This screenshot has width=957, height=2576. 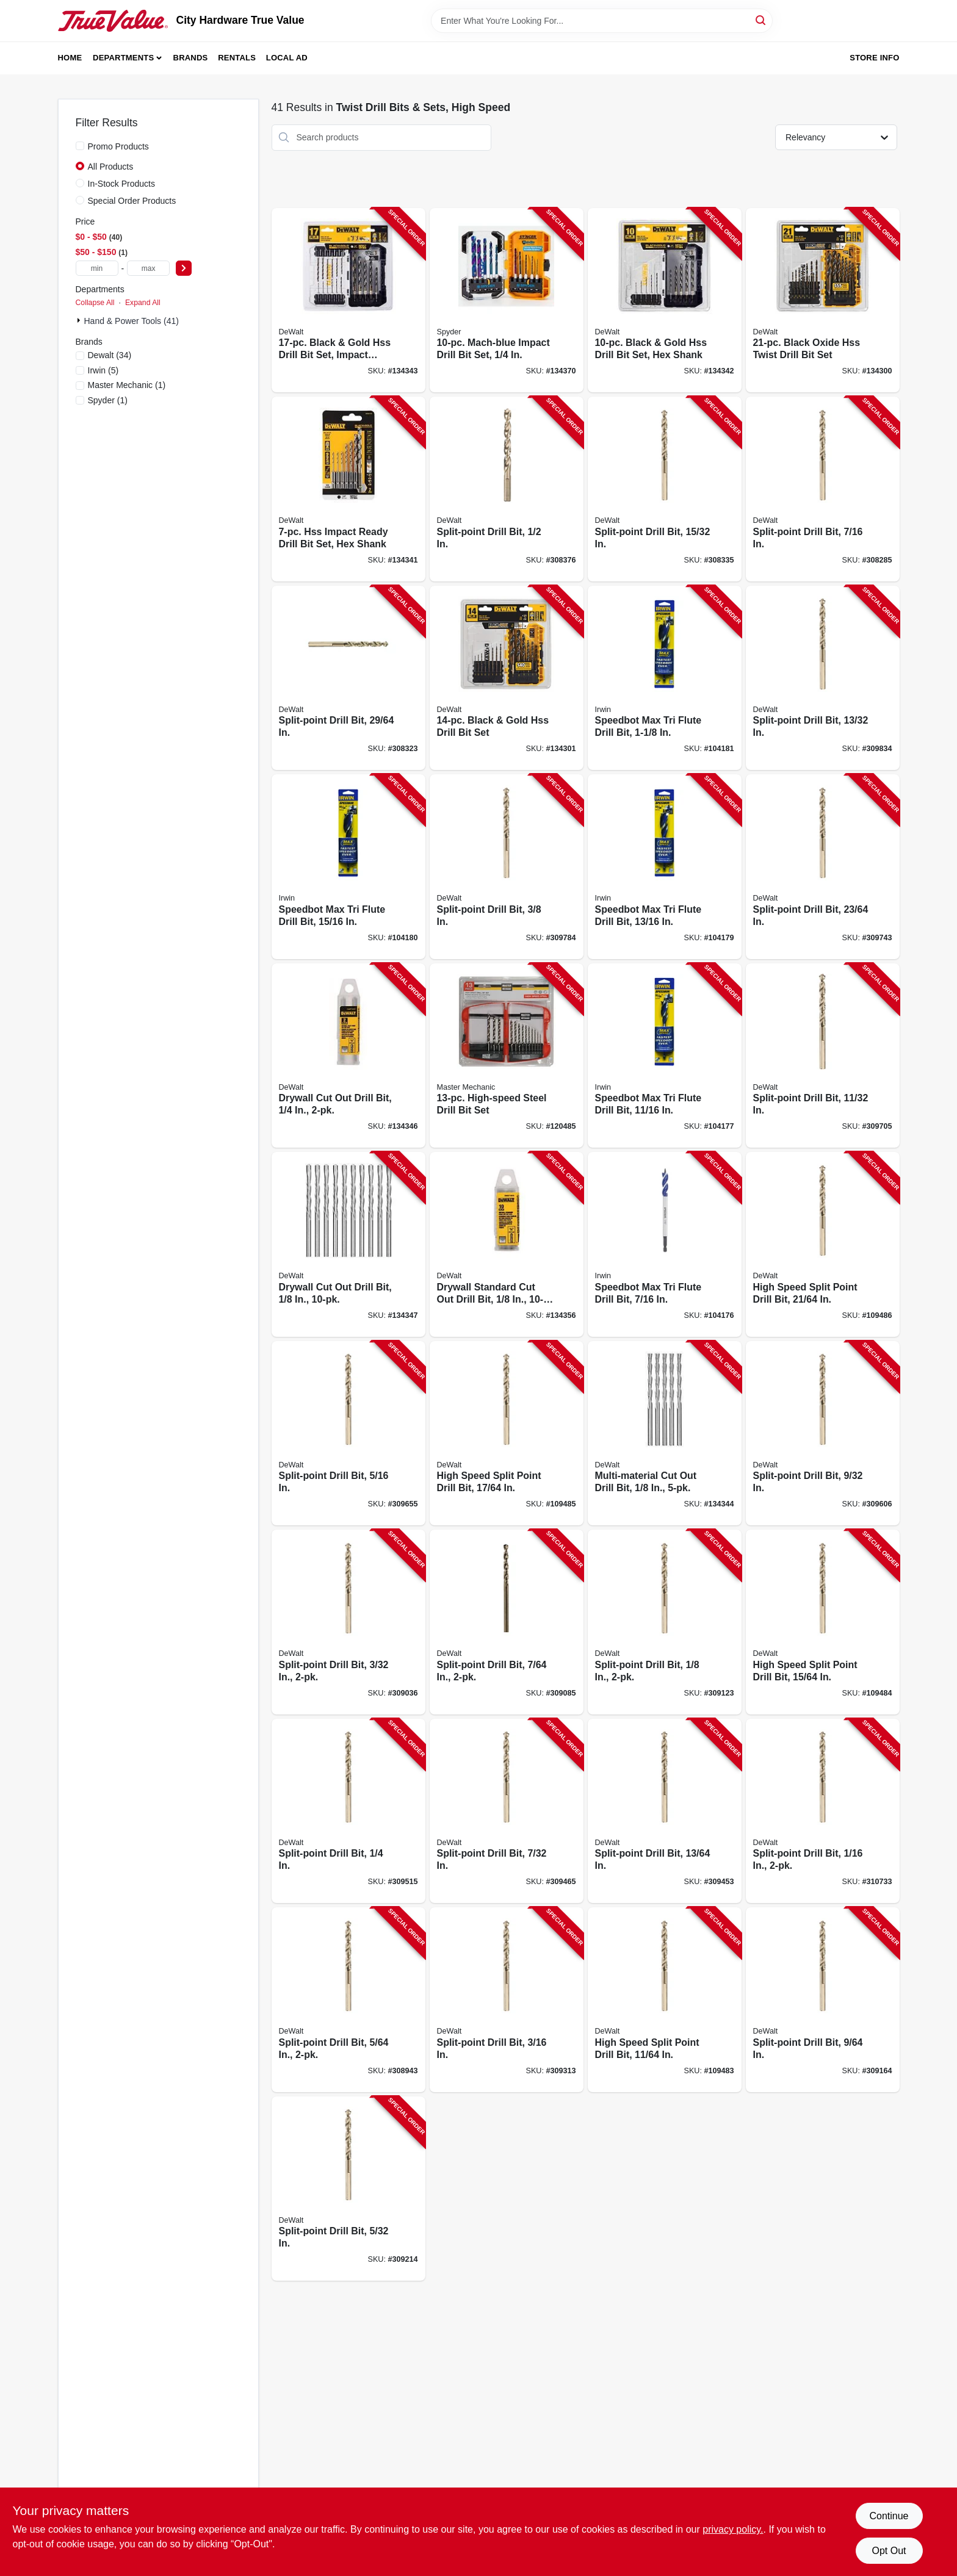 I want to click on [Go to split-point-drill-bit-028877302355-309214 product page], so click(x=348, y=2188).